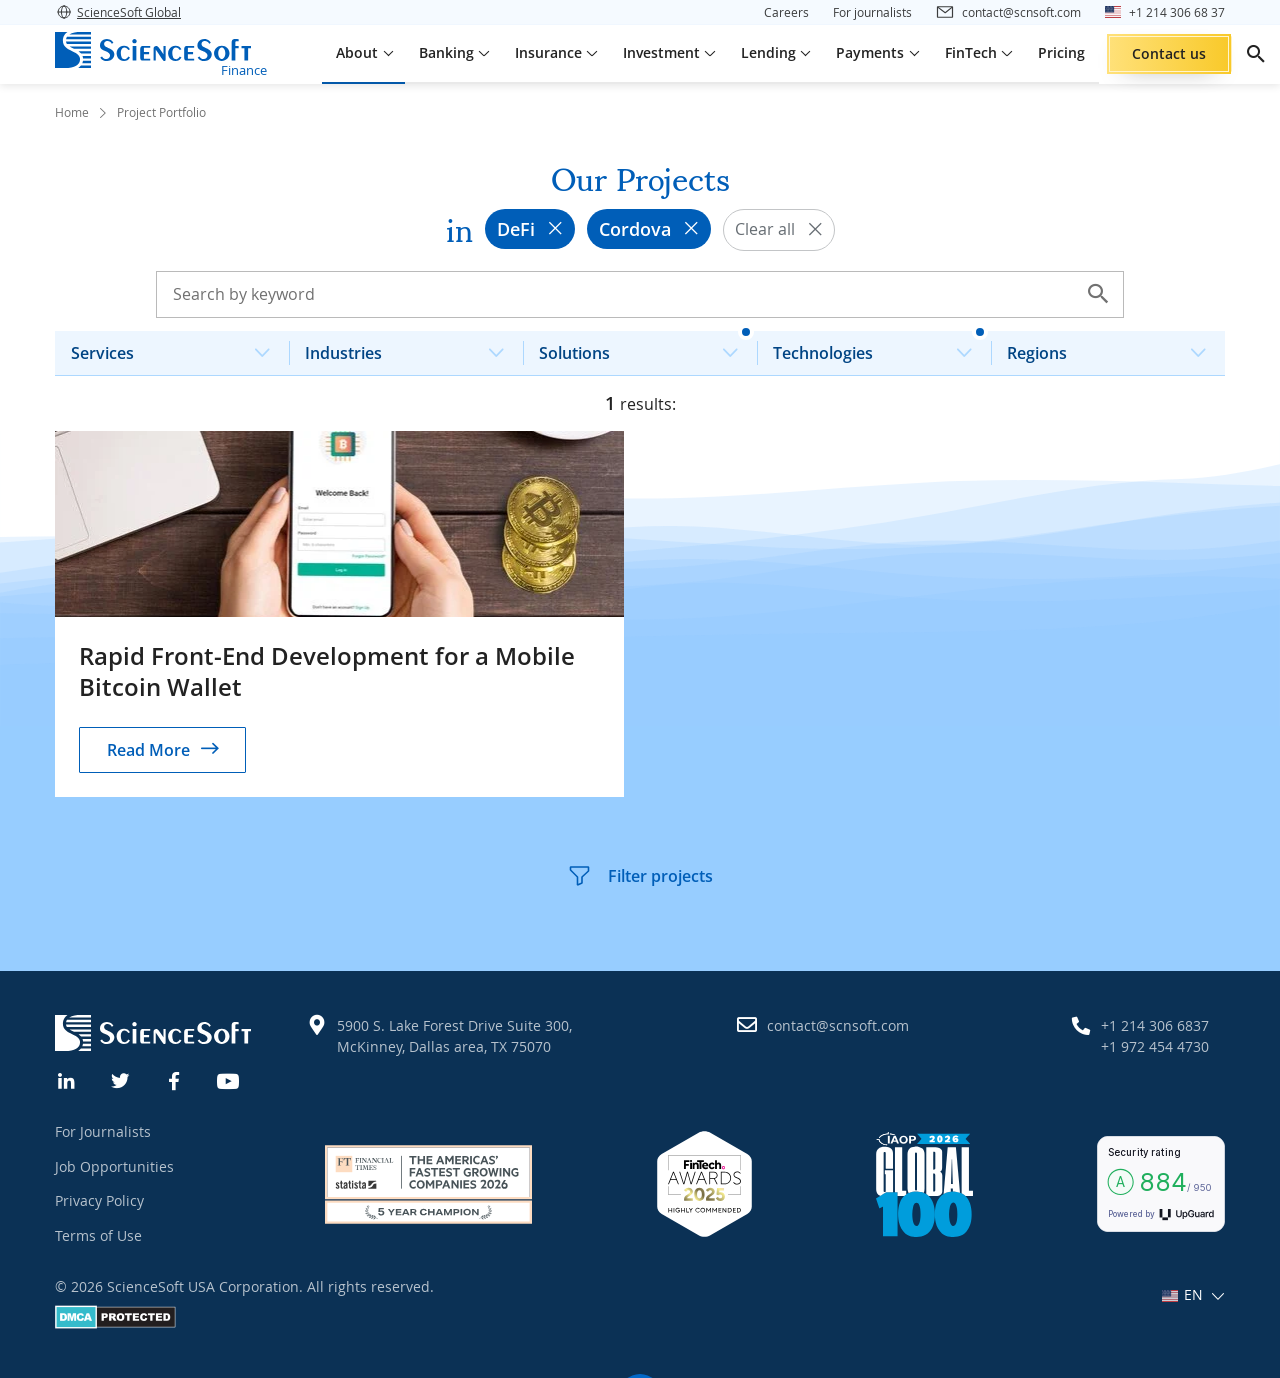 The height and width of the screenshot is (1378, 1280). Describe the element at coordinates (229, 1079) in the screenshot. I see `[YouTube]` at that location.